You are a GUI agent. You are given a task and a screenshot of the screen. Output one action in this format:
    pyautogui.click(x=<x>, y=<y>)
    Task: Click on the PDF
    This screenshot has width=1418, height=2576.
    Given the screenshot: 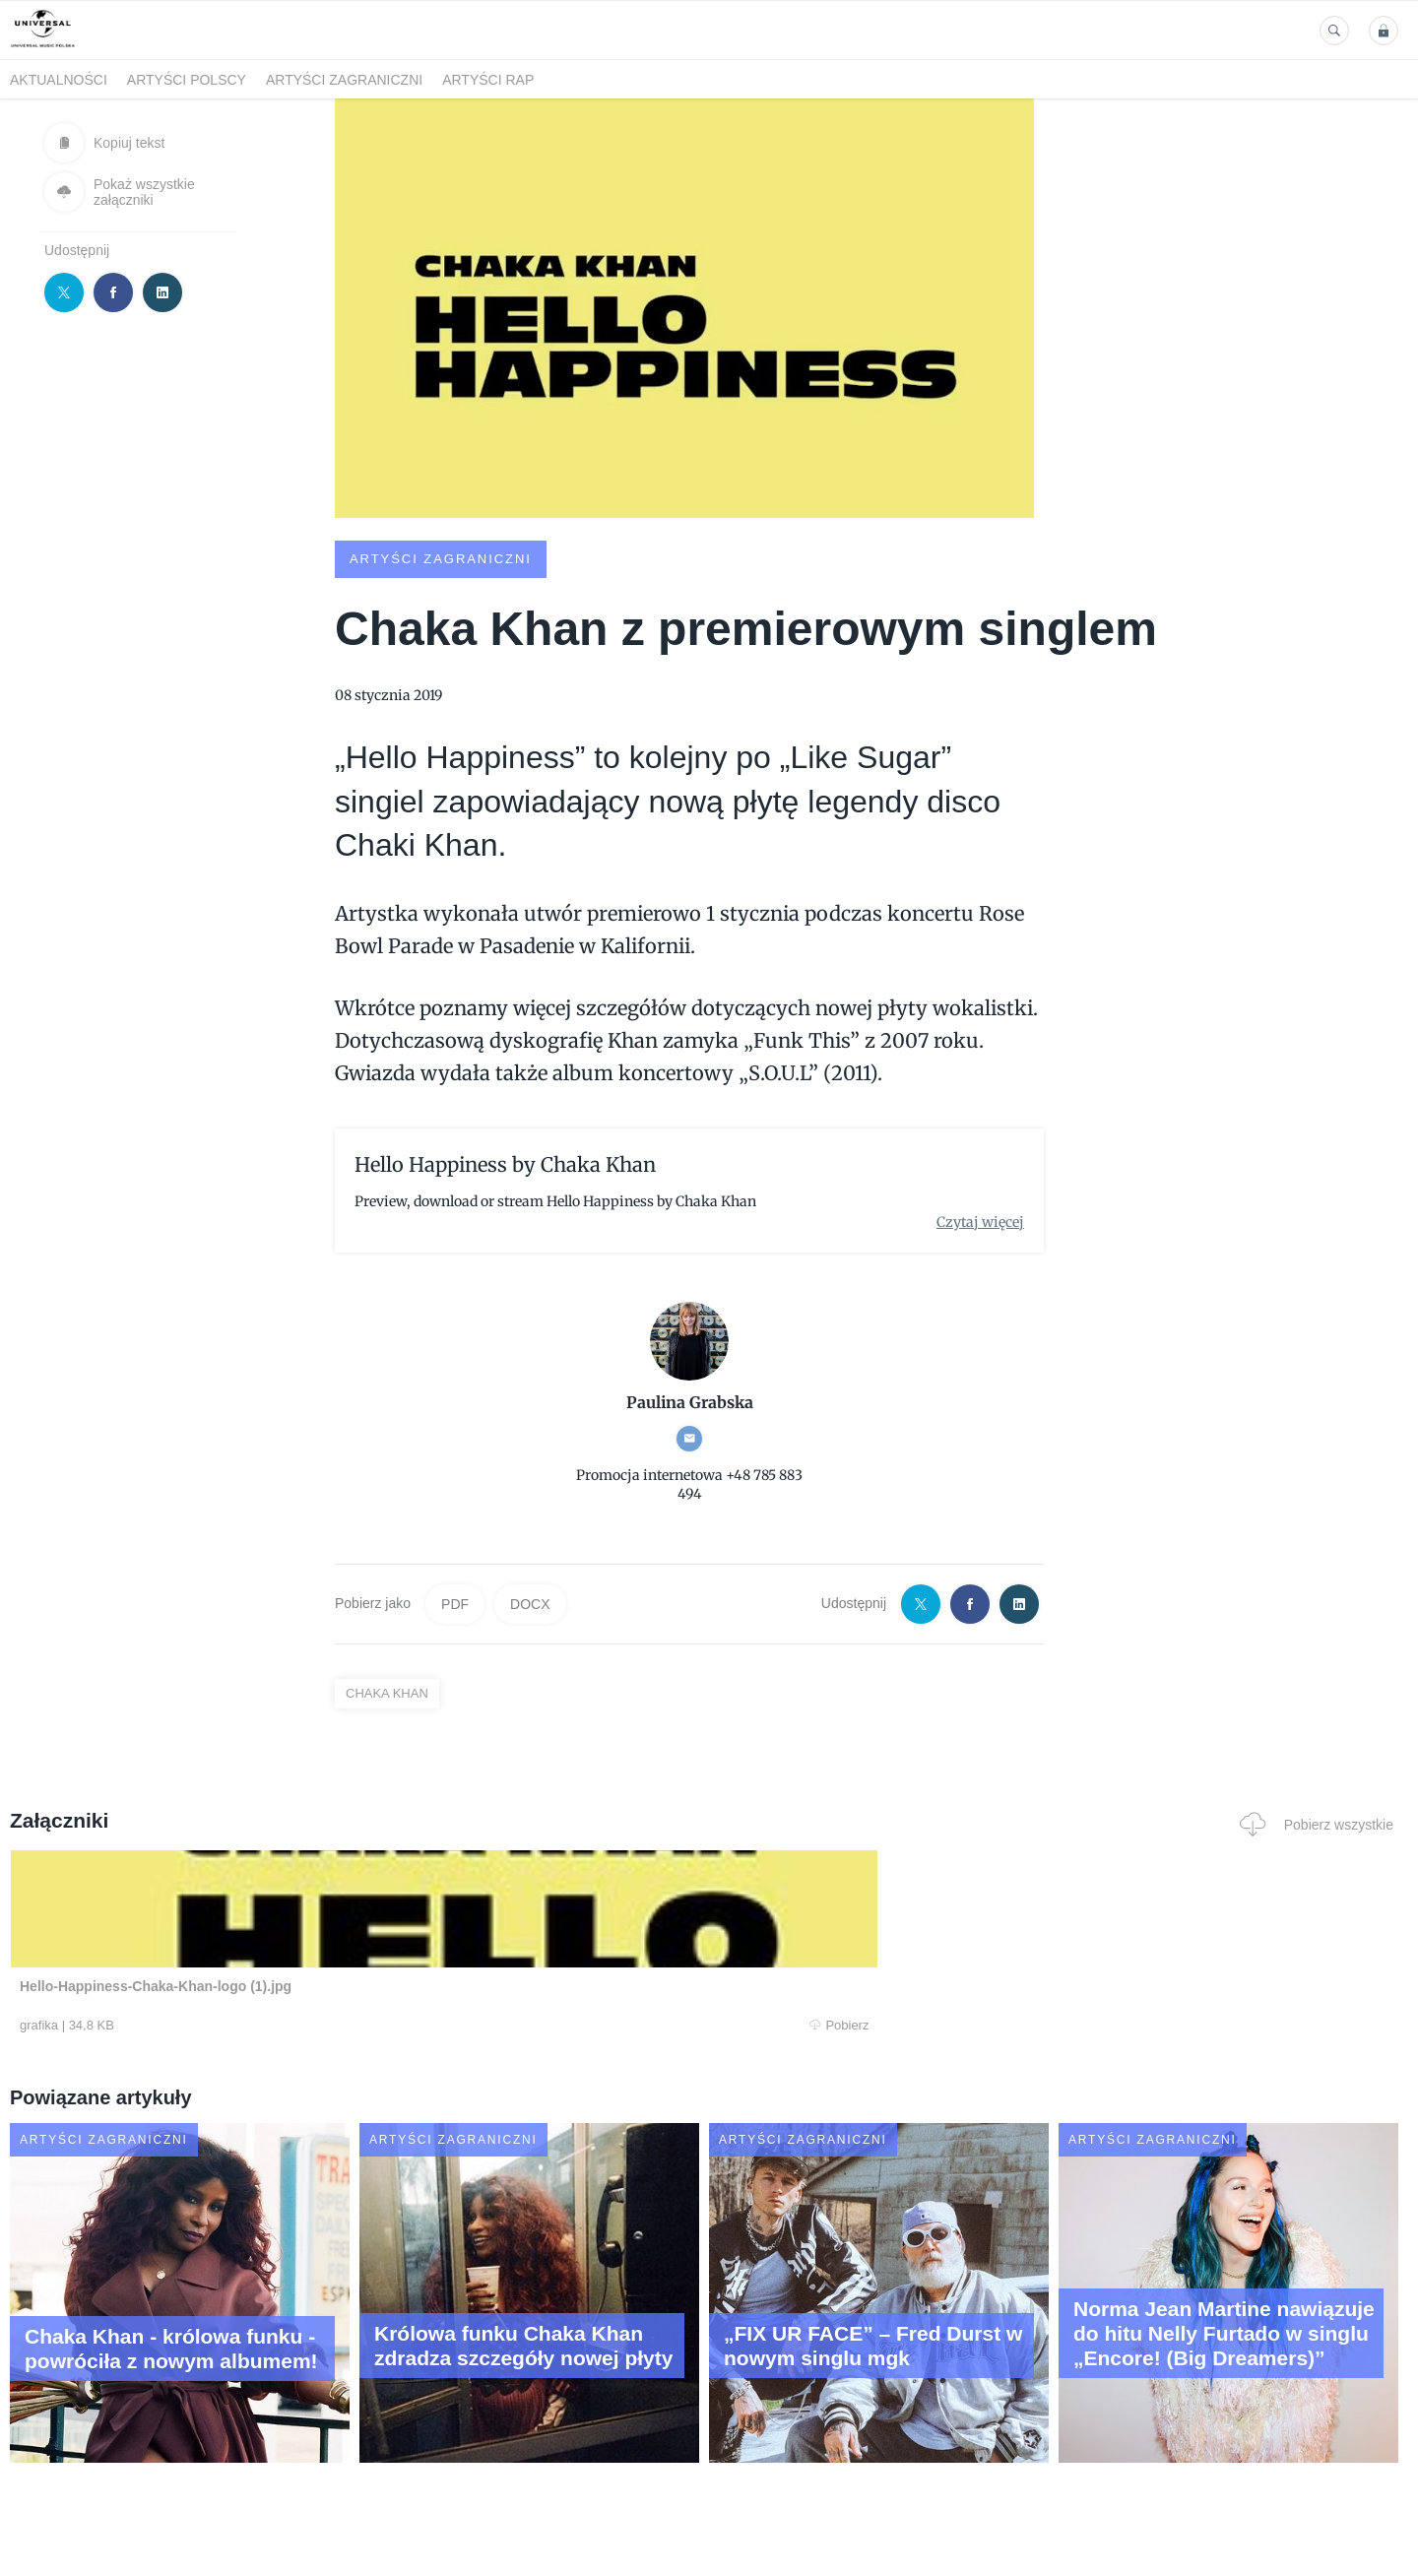 What is the action you would take?
    pyautogui.click(x=455, y=1603)
    